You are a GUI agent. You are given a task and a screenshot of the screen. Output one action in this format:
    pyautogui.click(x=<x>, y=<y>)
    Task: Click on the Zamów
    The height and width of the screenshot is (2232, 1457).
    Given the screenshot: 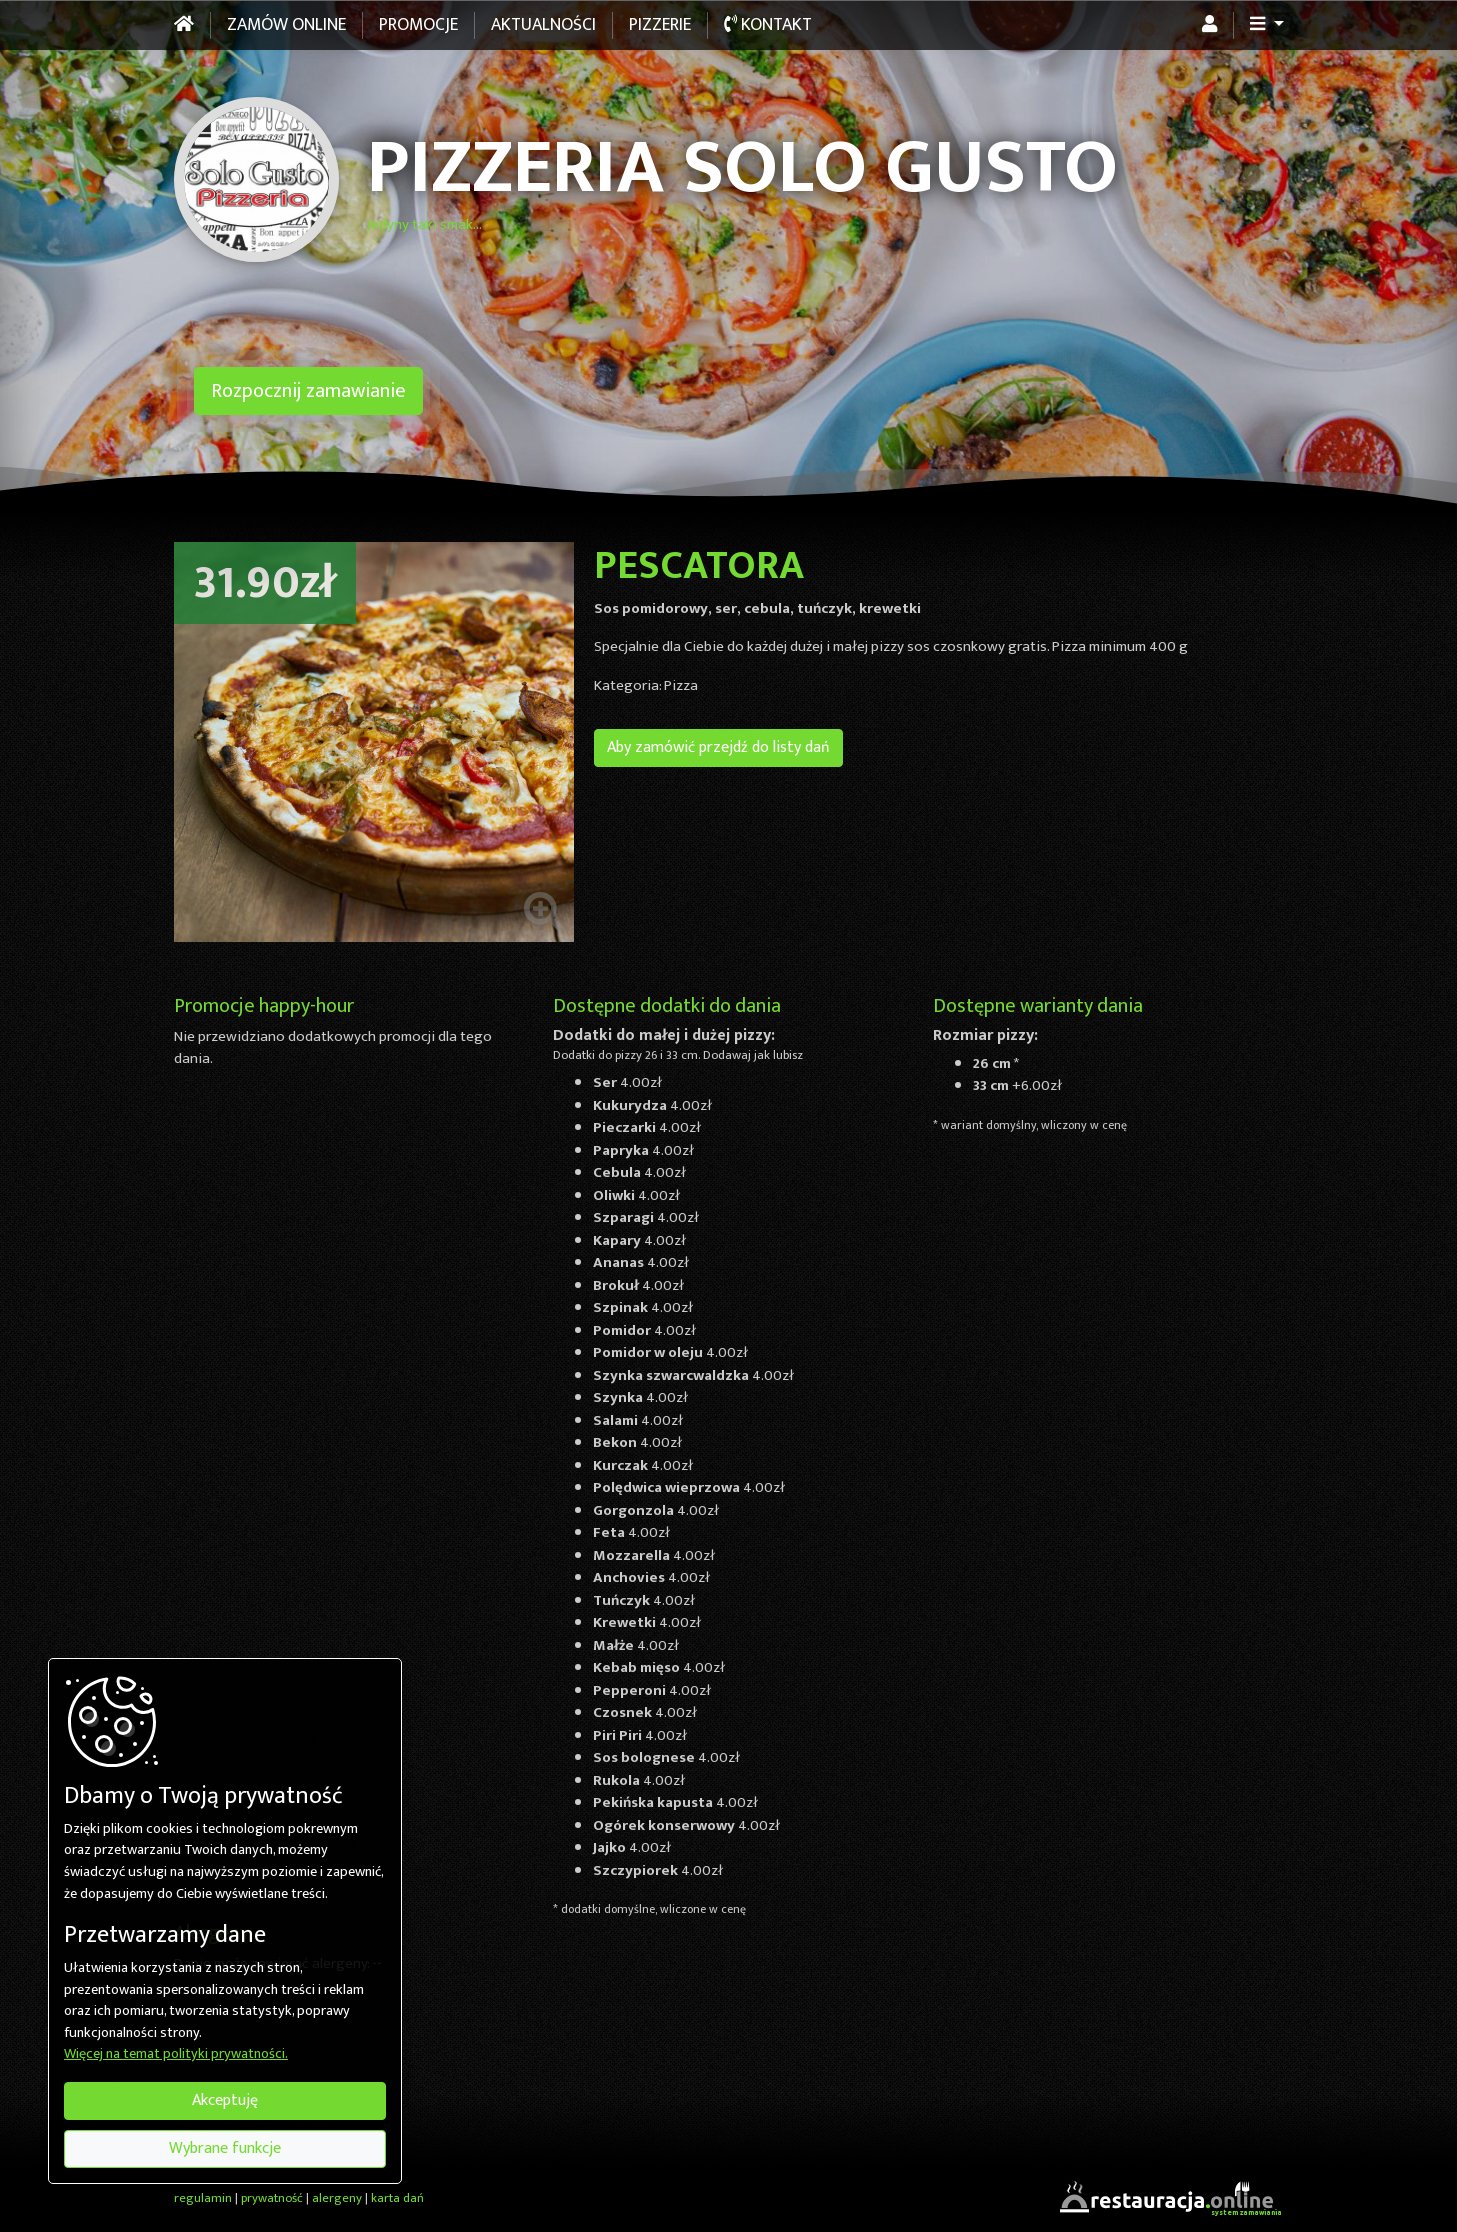 What is the action you would take?
    pyautogui.click(x=286, y=25)
    